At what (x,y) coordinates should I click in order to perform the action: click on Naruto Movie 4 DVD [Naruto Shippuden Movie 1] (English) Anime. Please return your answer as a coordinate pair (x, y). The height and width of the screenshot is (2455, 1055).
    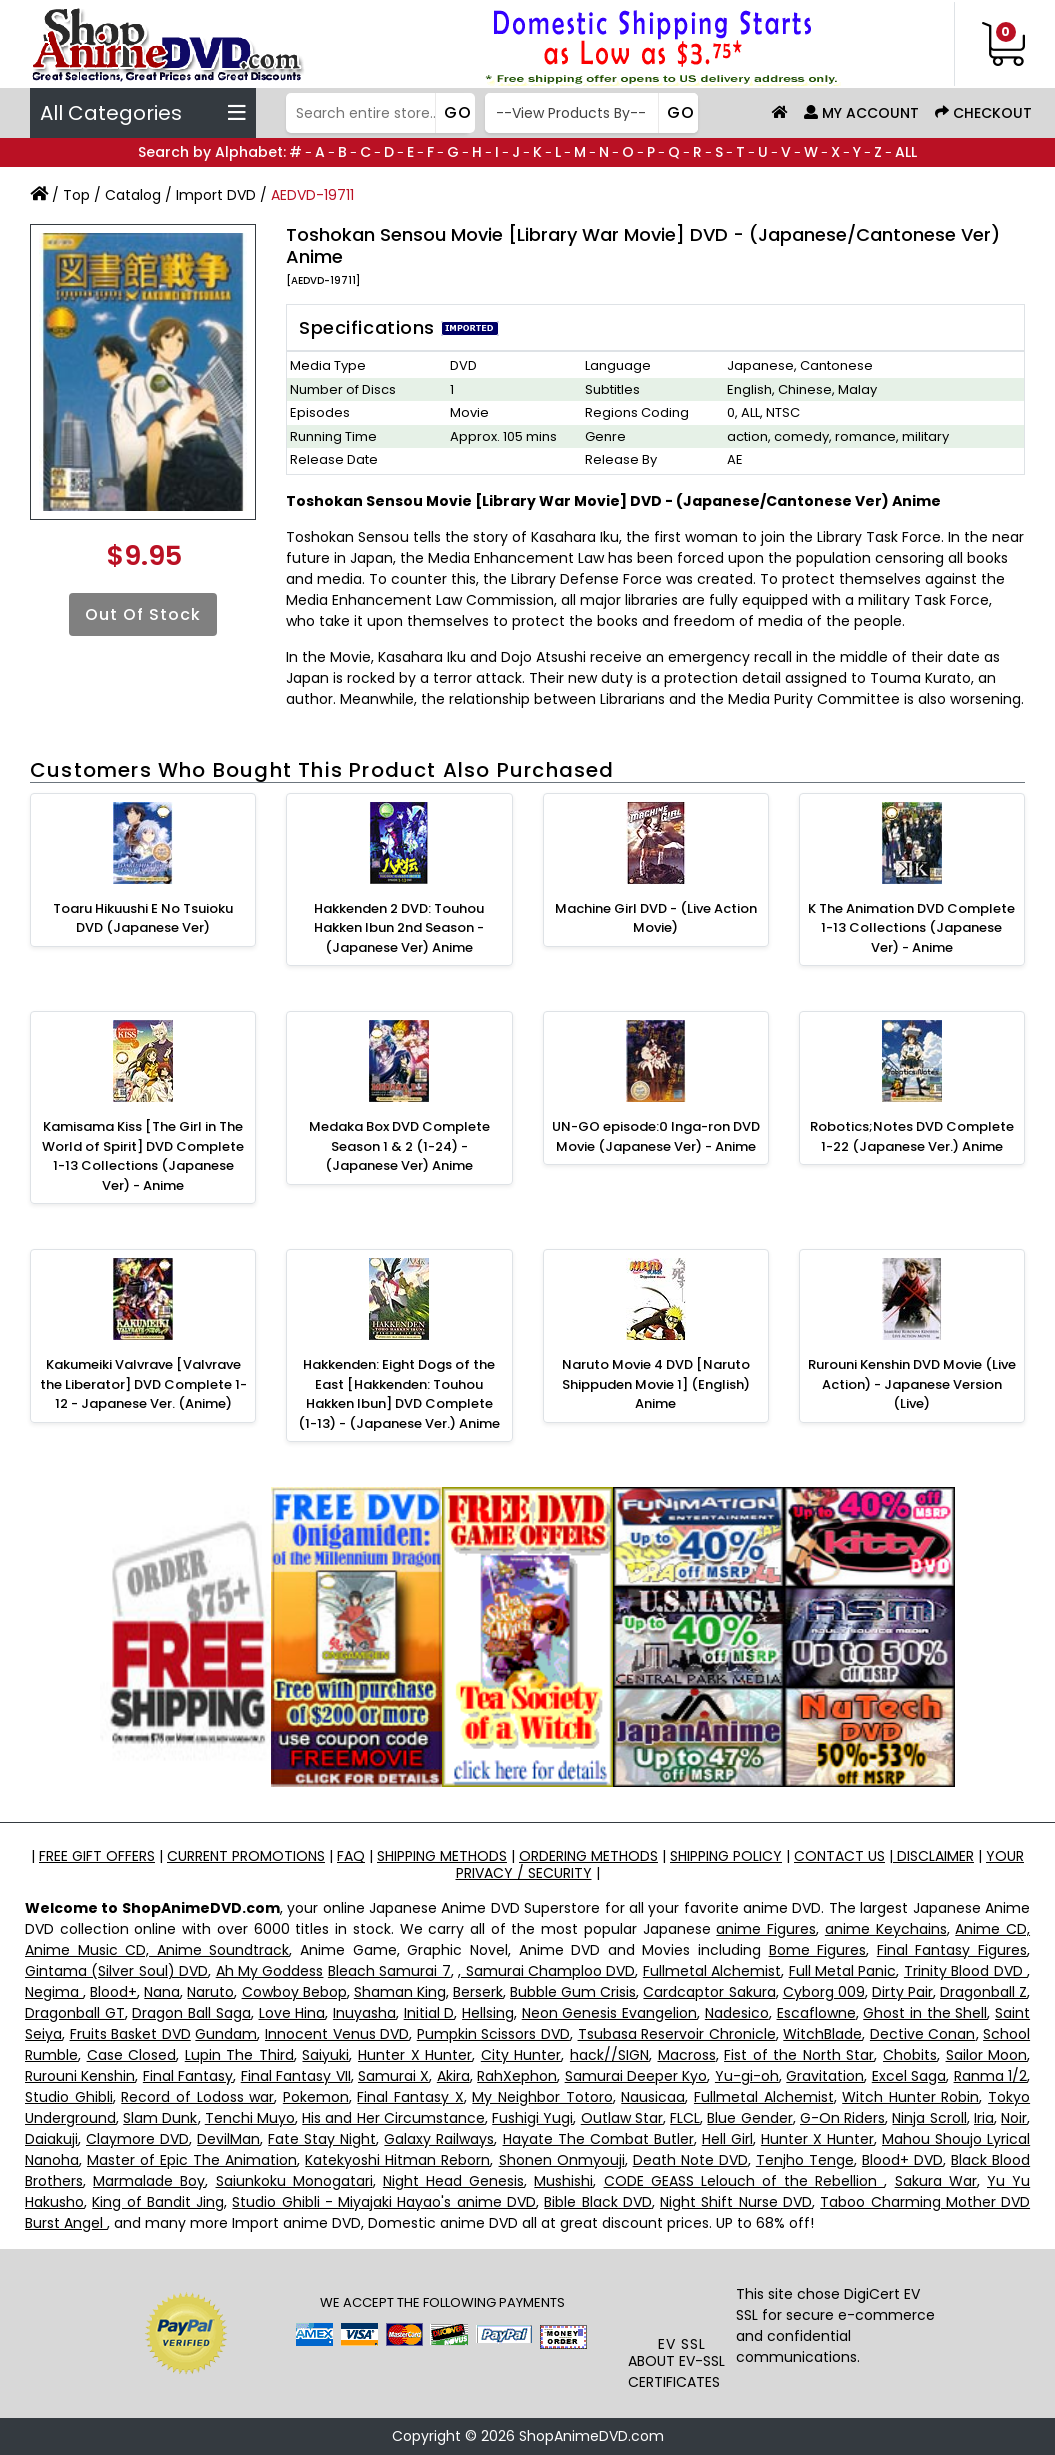
    Looking at the image, I should click on (656, 1384).